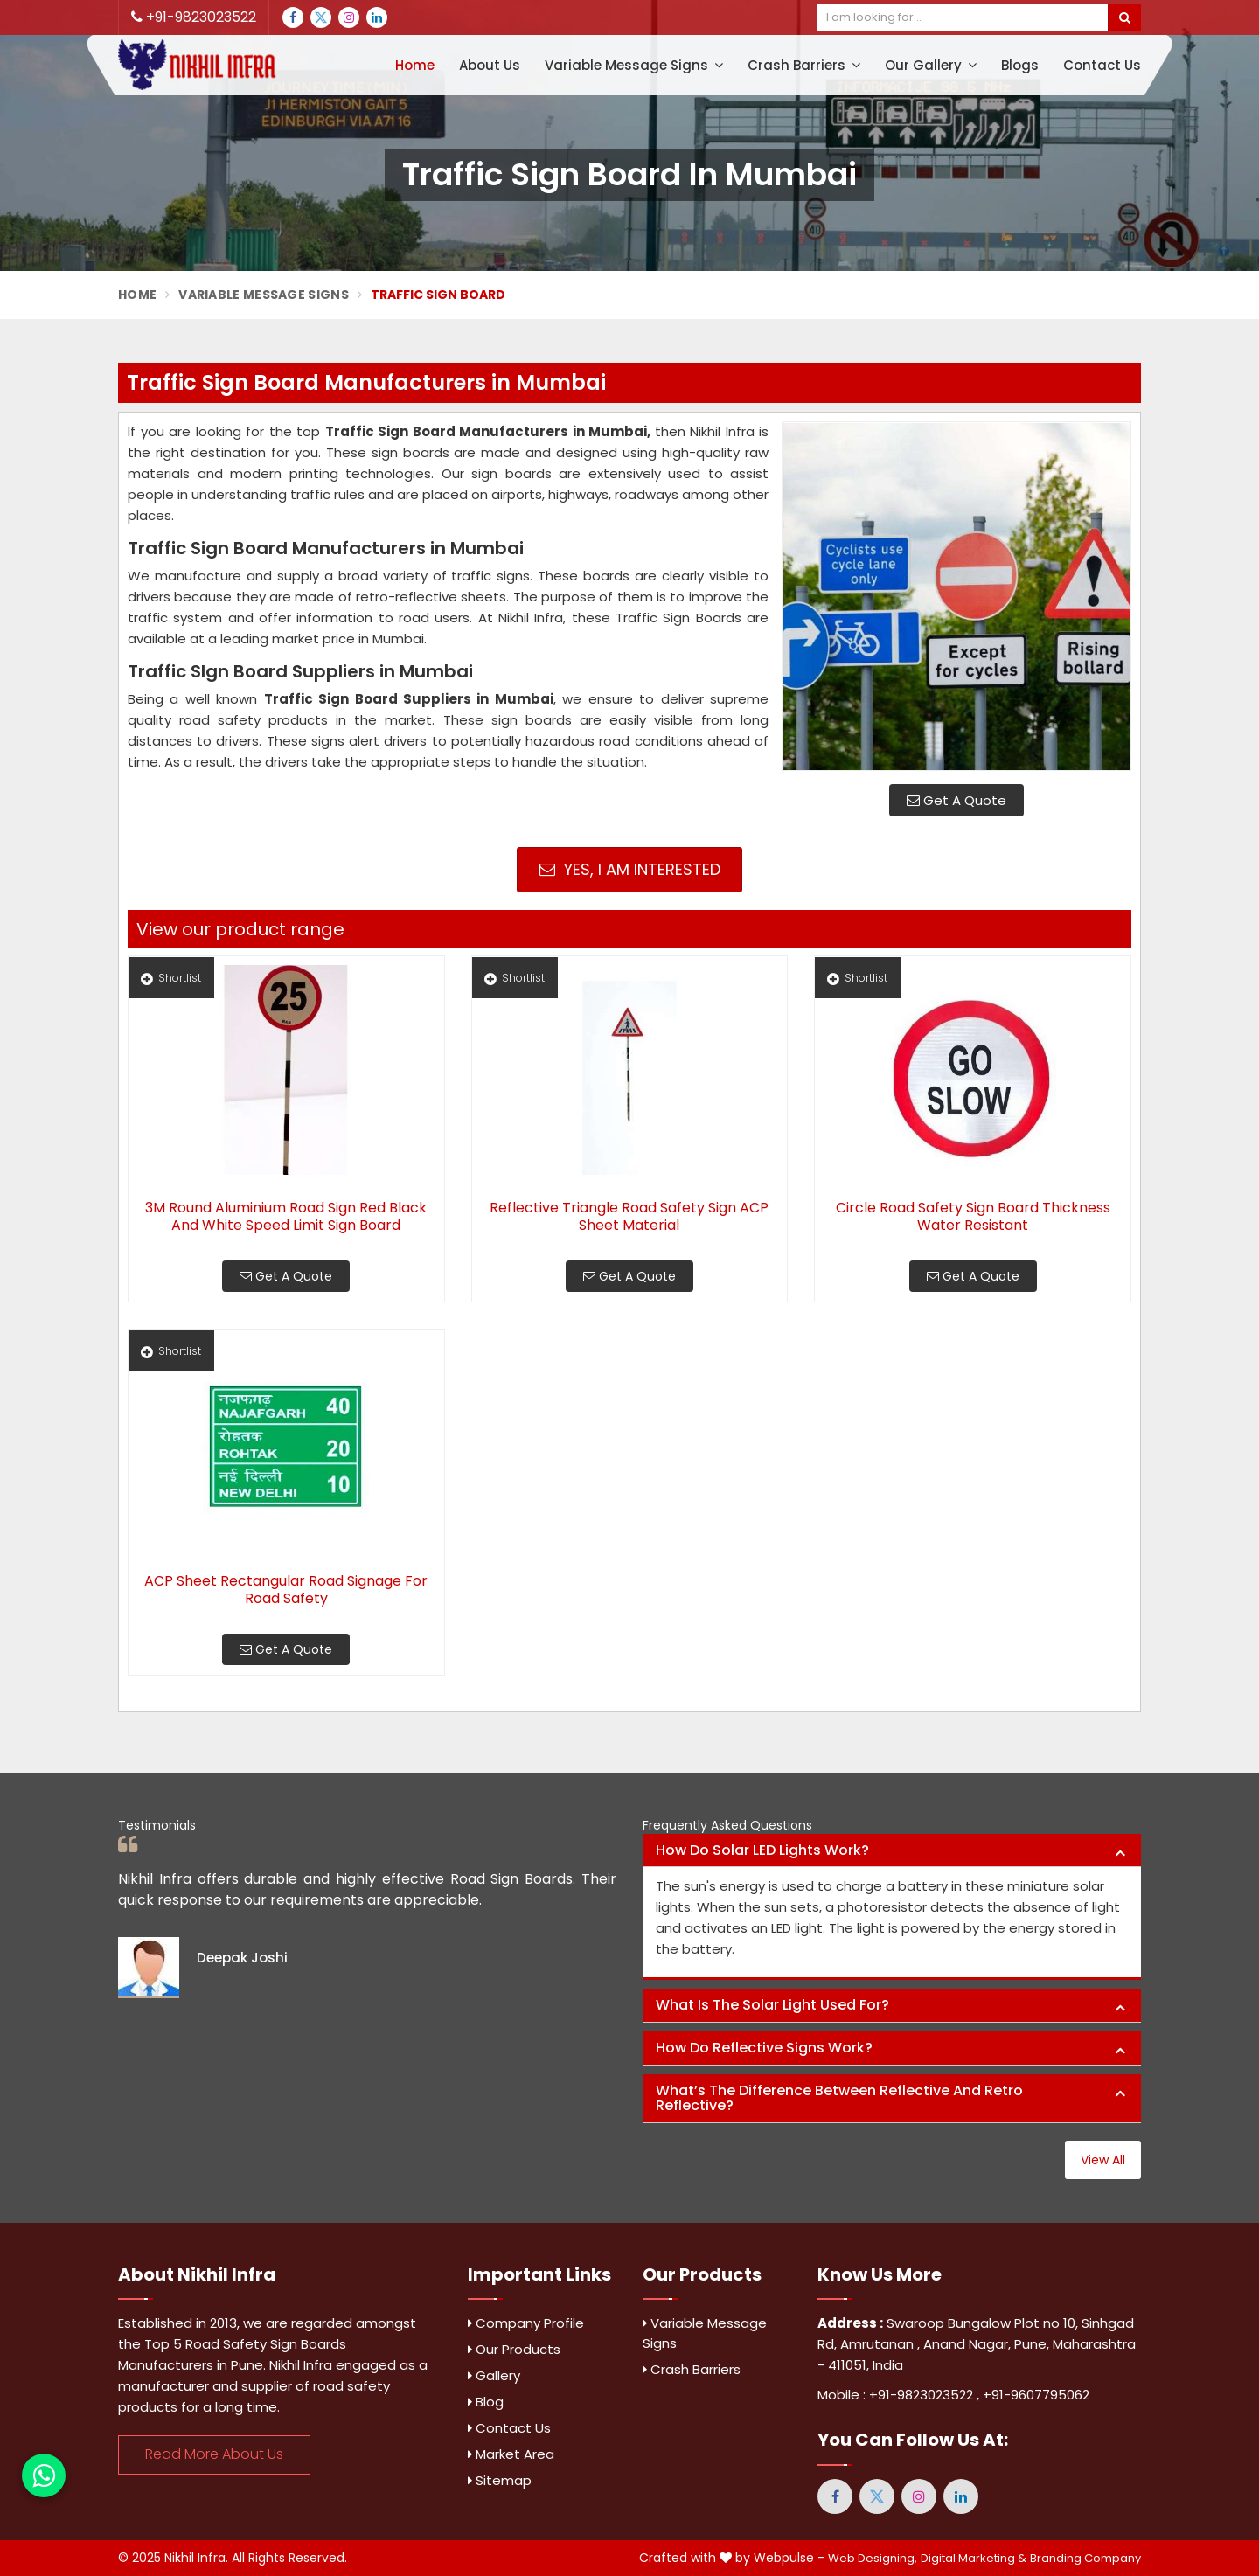  I want to click on Variable Message Signs, so click(634, 65).